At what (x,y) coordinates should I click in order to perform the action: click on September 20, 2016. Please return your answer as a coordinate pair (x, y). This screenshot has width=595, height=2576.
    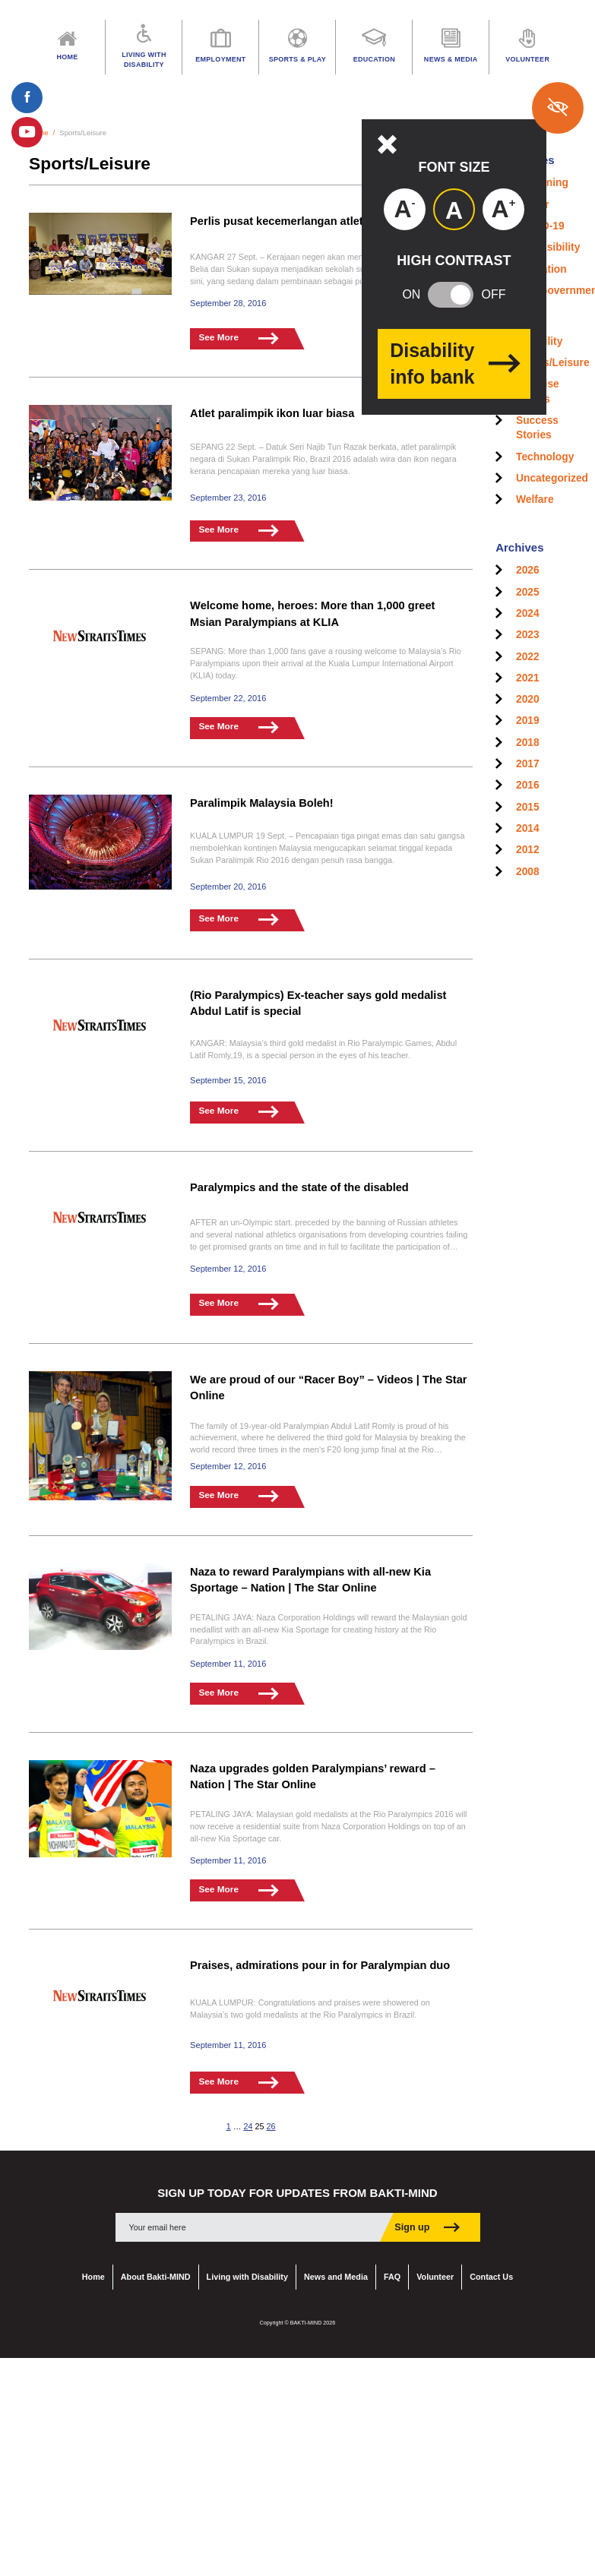
    Looking at the image, I should click on (227, 883).